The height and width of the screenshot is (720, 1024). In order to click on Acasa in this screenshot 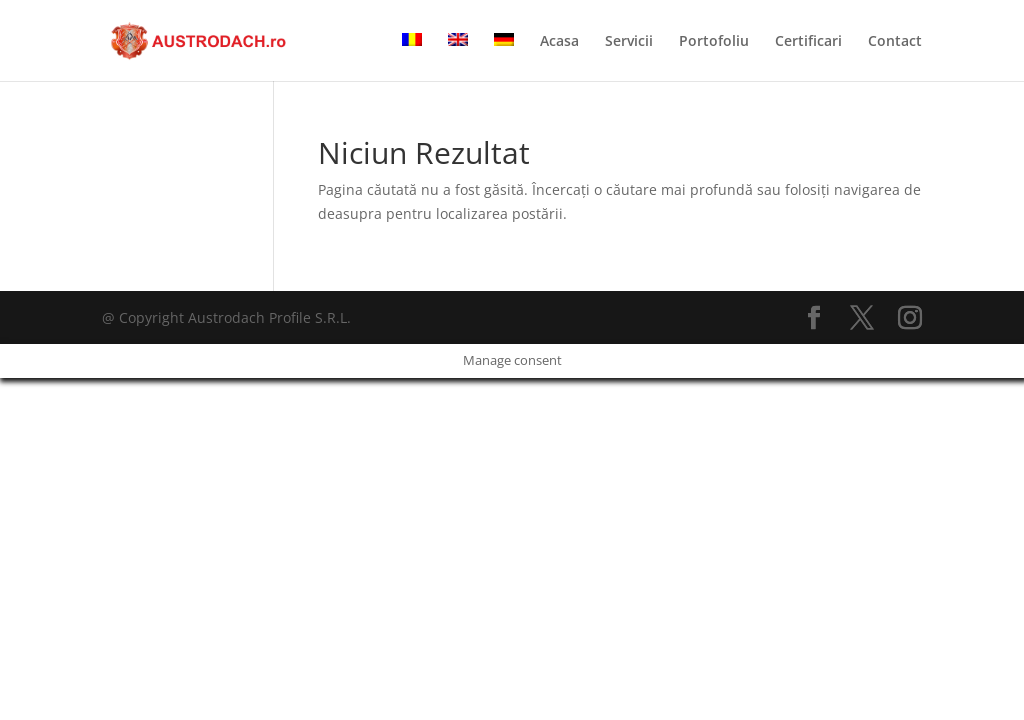, I will do `click(559, 42)`.